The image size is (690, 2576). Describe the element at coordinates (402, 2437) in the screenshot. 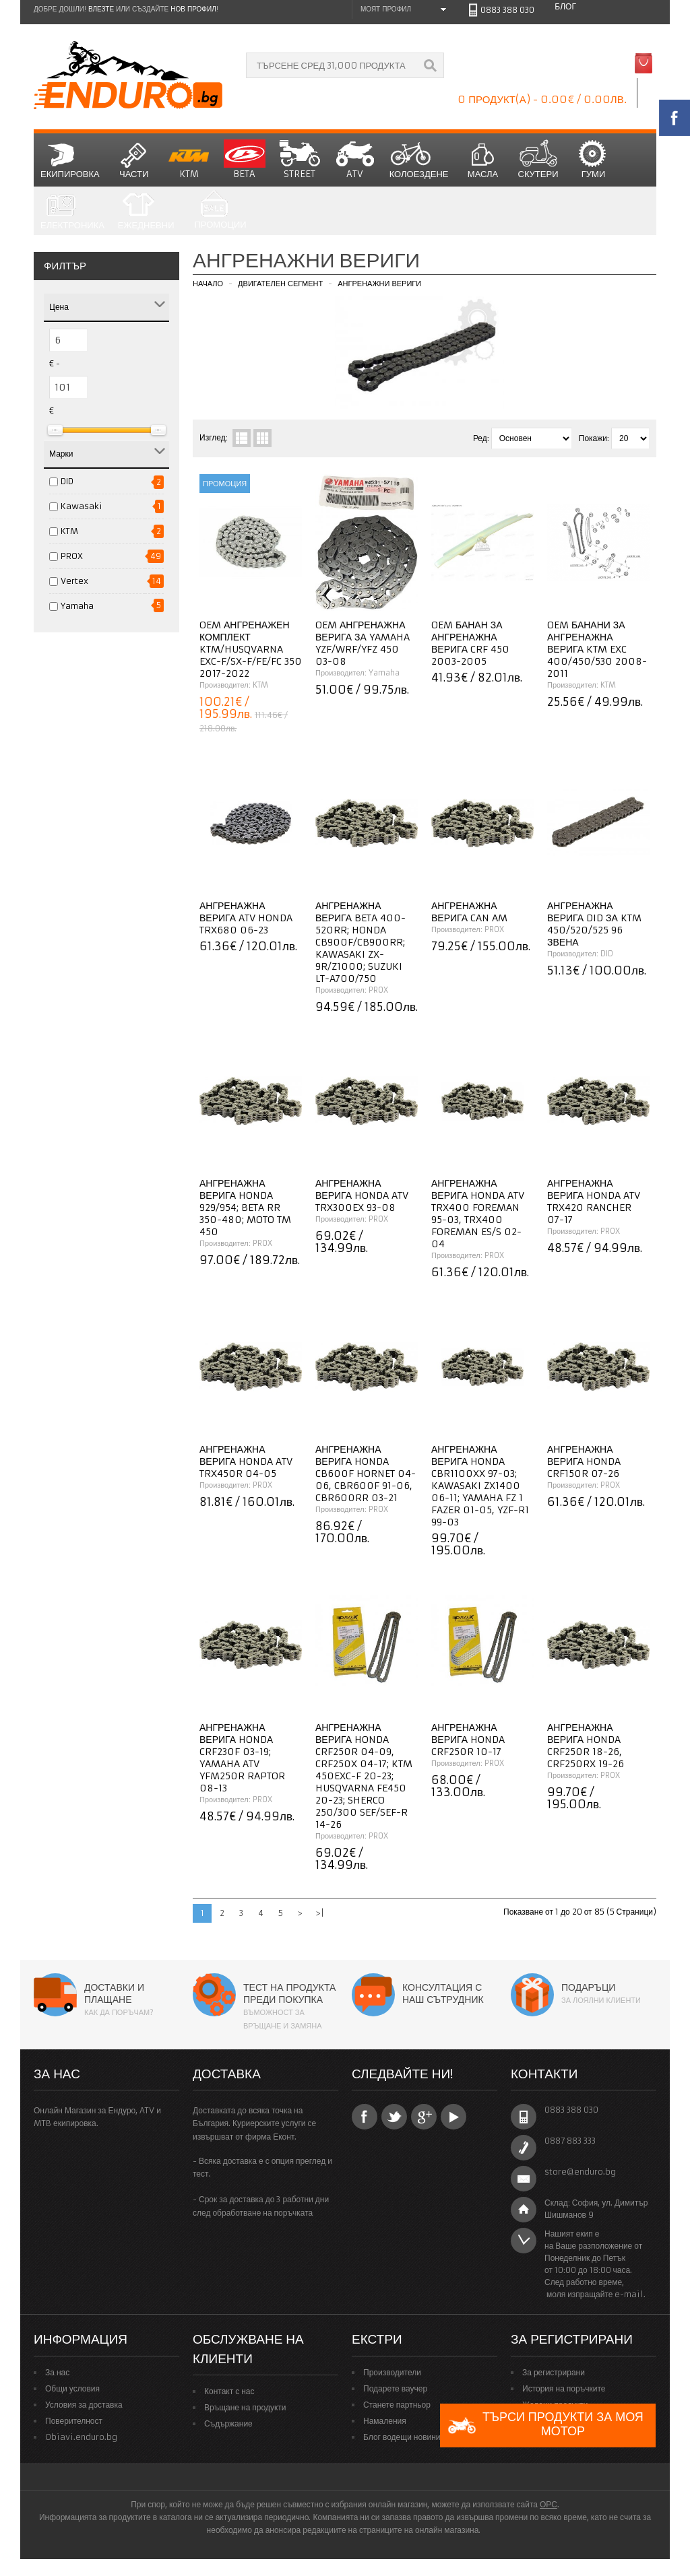

I see `Блог водещи новини` at that location.